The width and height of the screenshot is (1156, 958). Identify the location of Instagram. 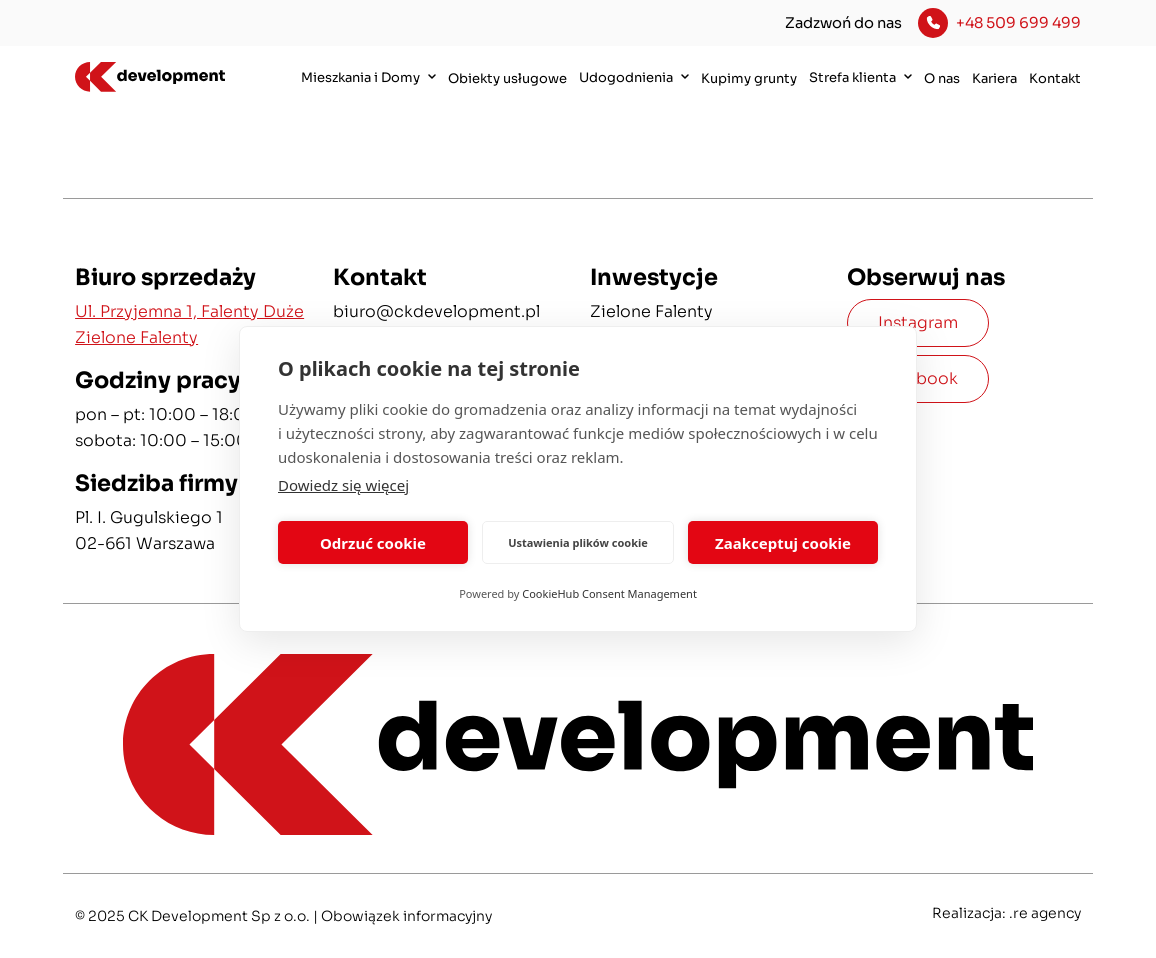
(918, 322).